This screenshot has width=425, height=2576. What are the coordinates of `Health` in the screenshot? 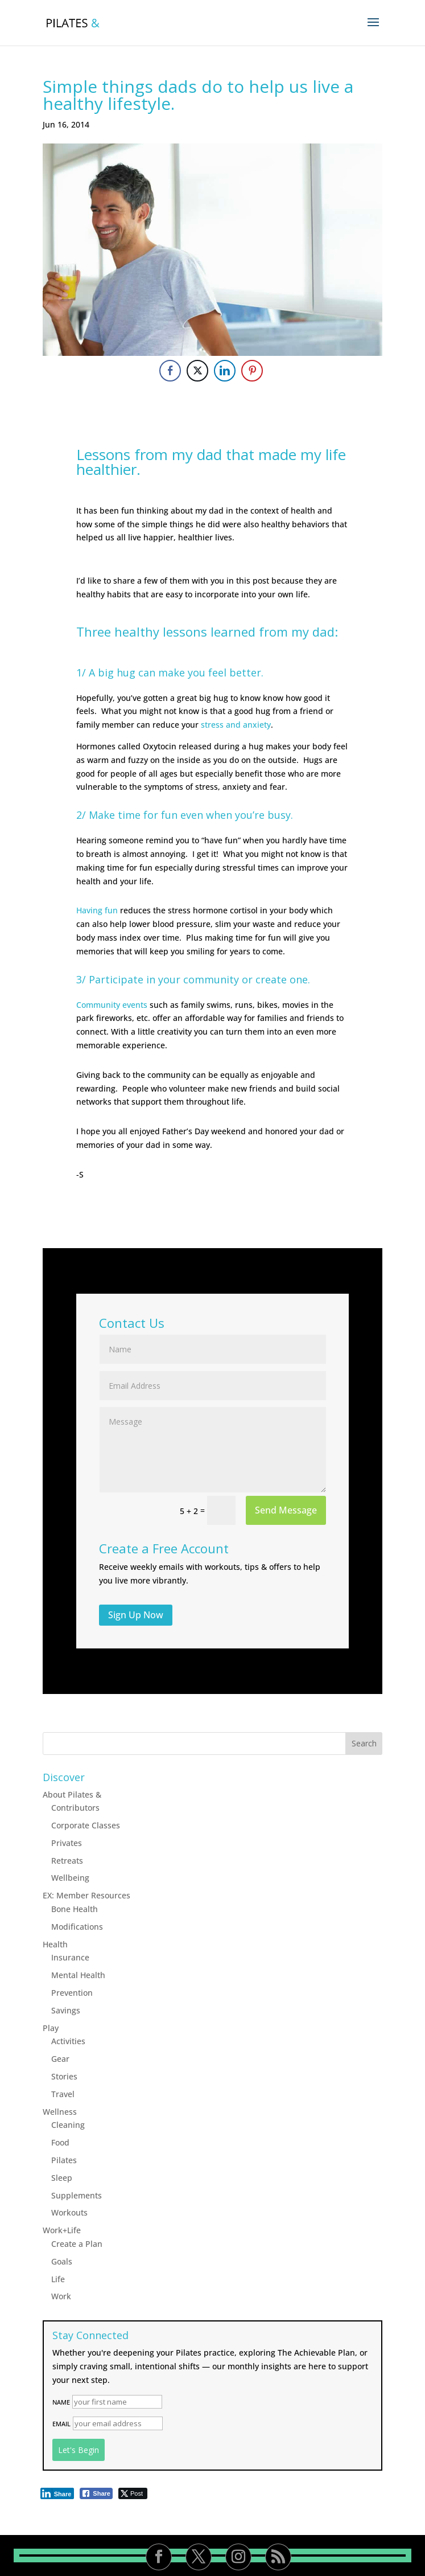 It's located at (55, 1944).